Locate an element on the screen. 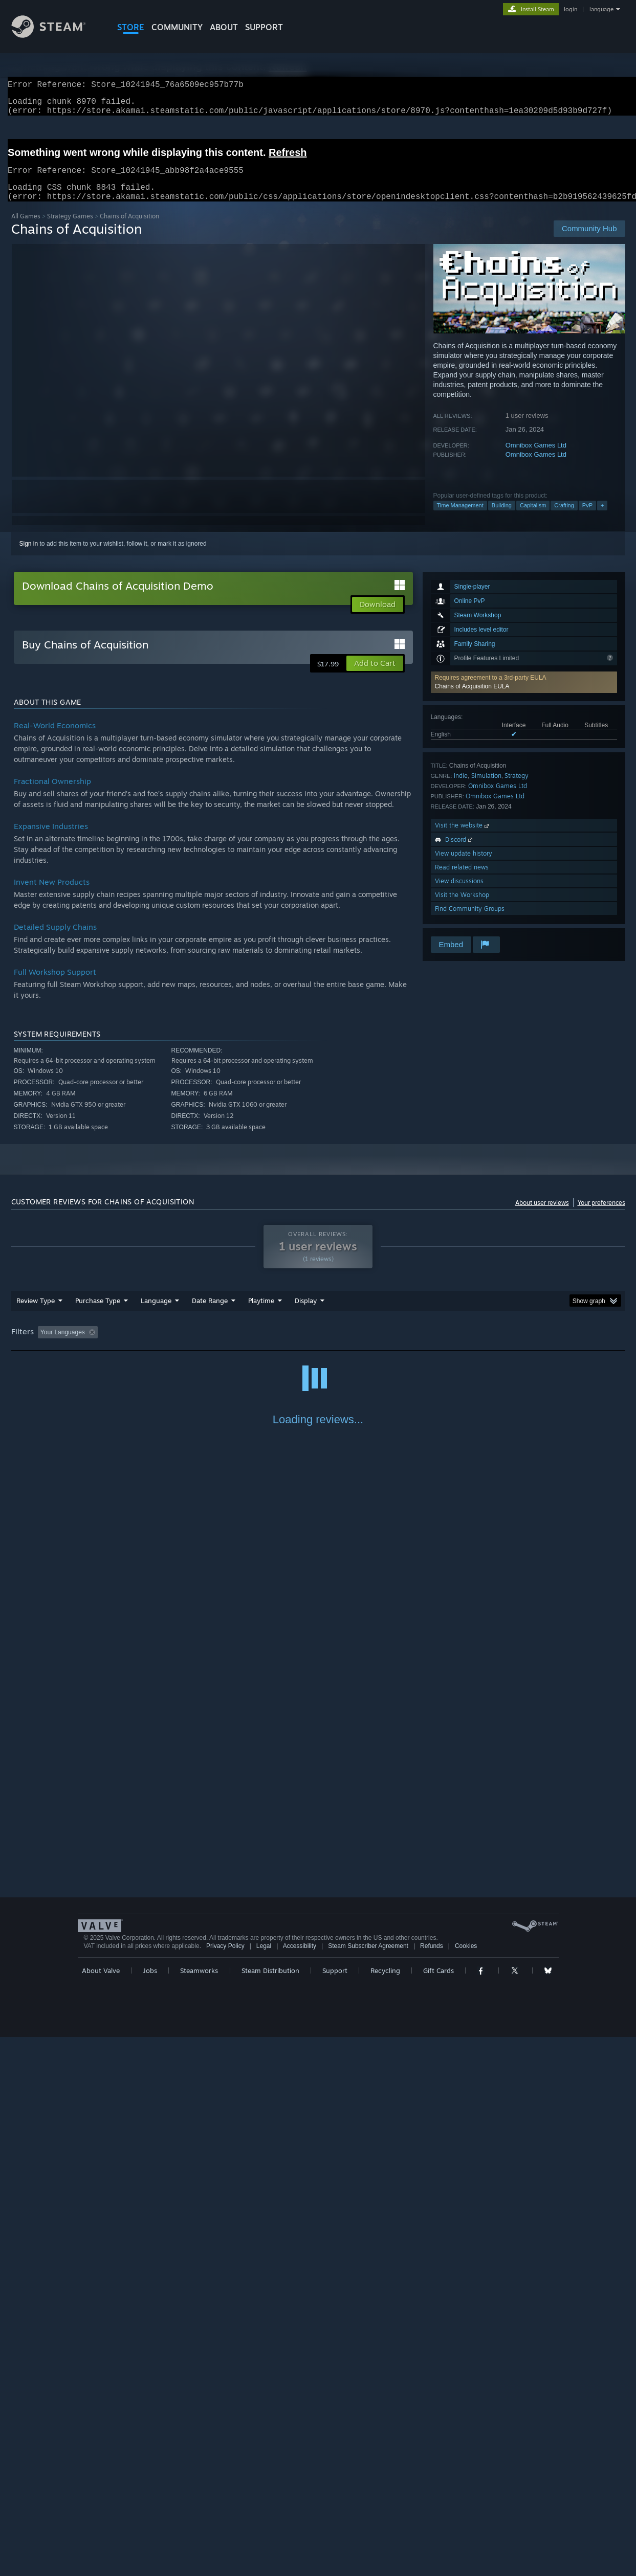  Privacy Policy is located at coordinates (225, 2485).